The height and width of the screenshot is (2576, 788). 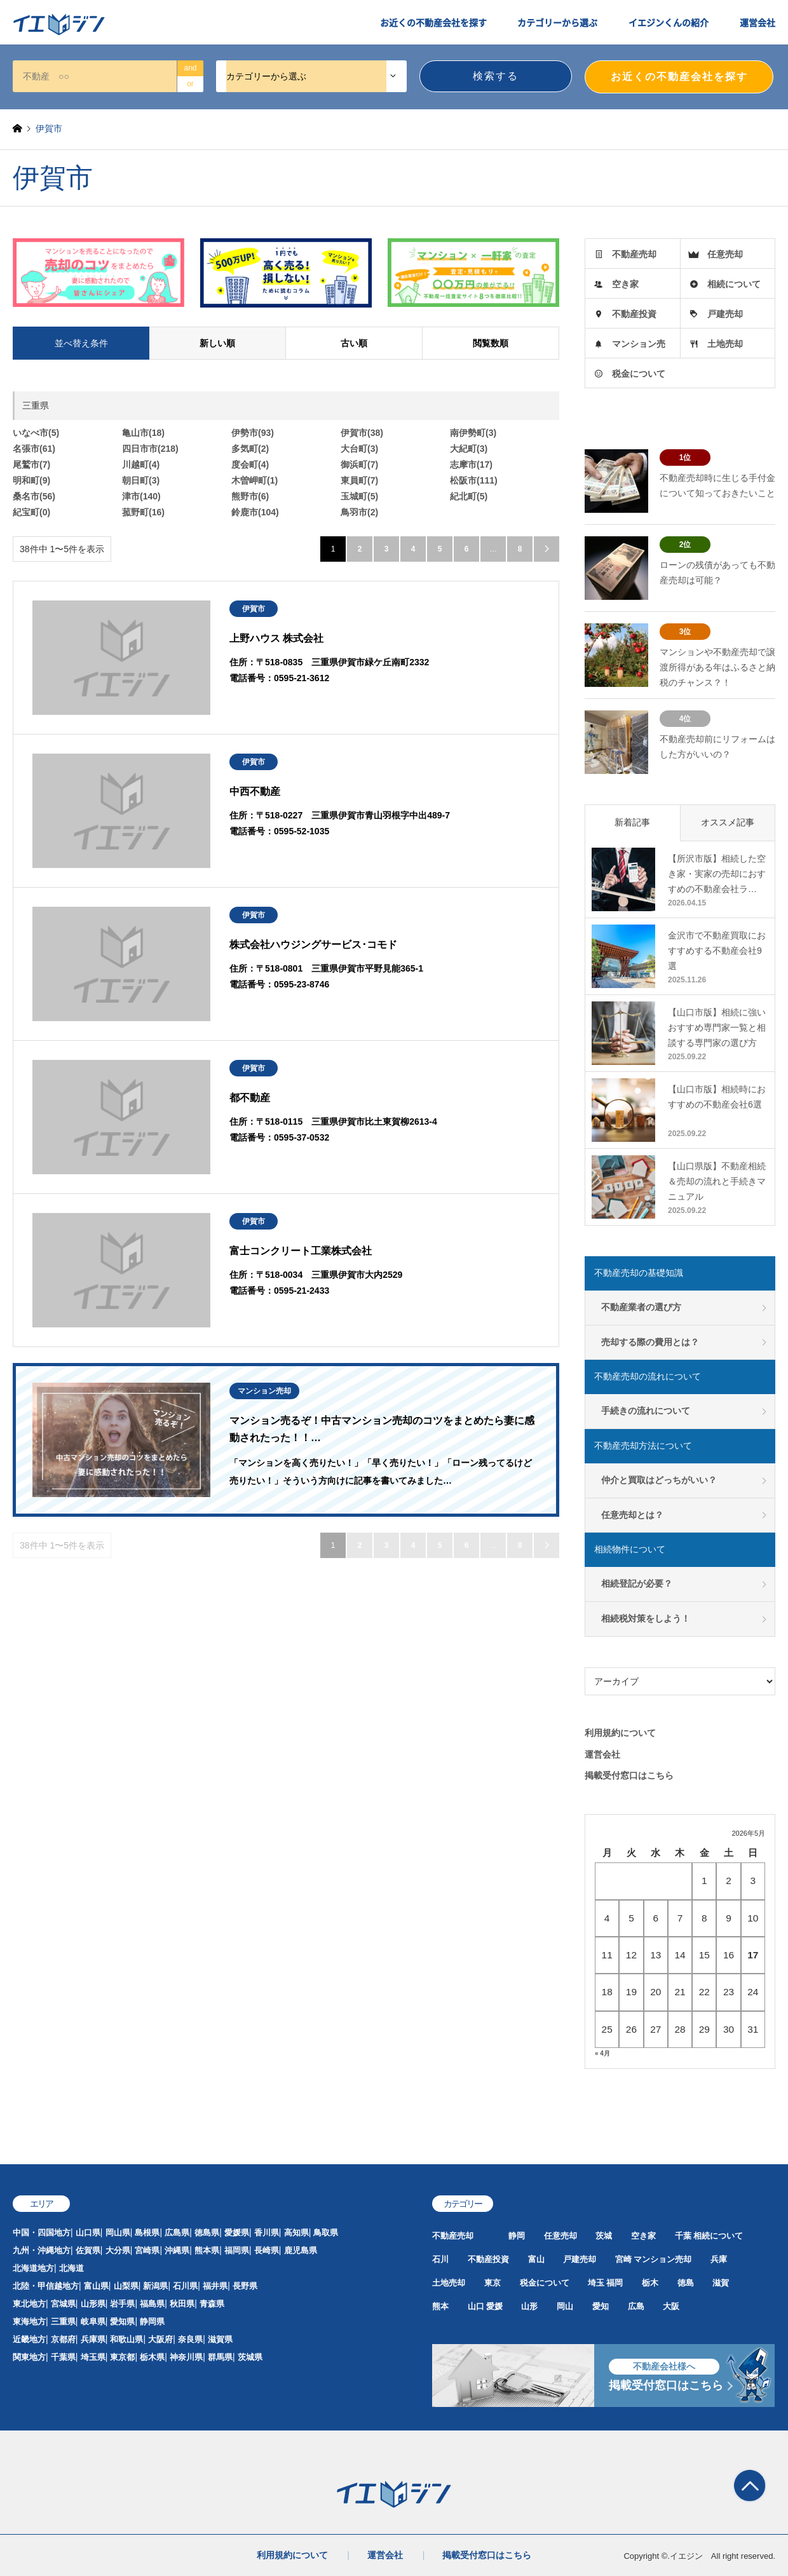 What do you see at coordinates (620, 1733) in the screenshot?
I see `利用規約について` at bounding box center [620, 1733].